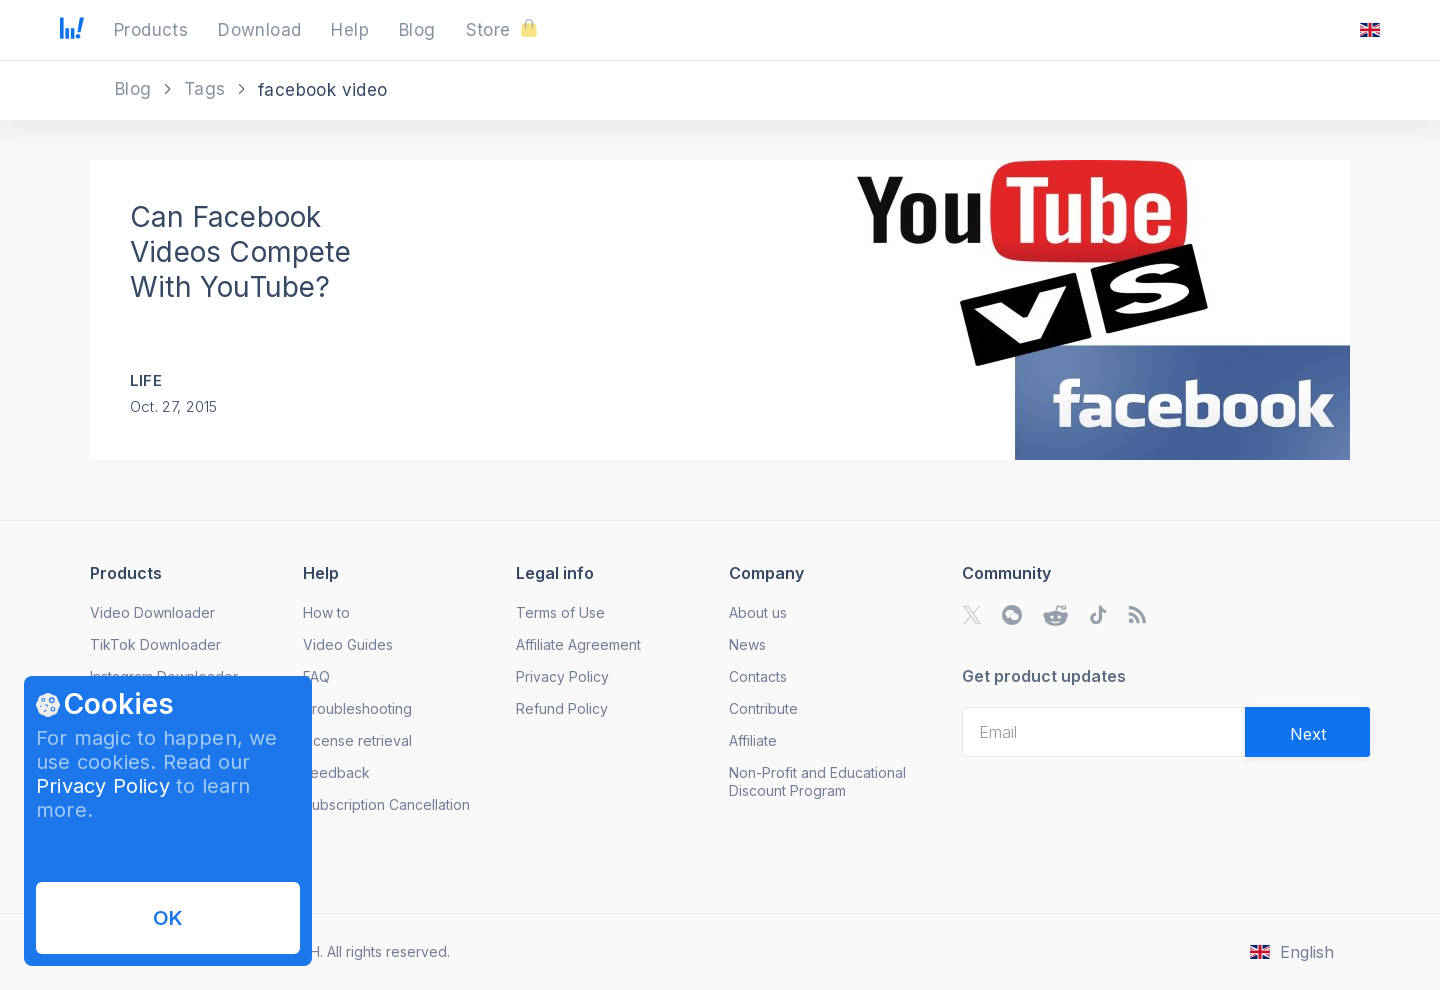  Describe the element at coordinates (763, 708) in the screenshot. I see `Contribute` at that location.